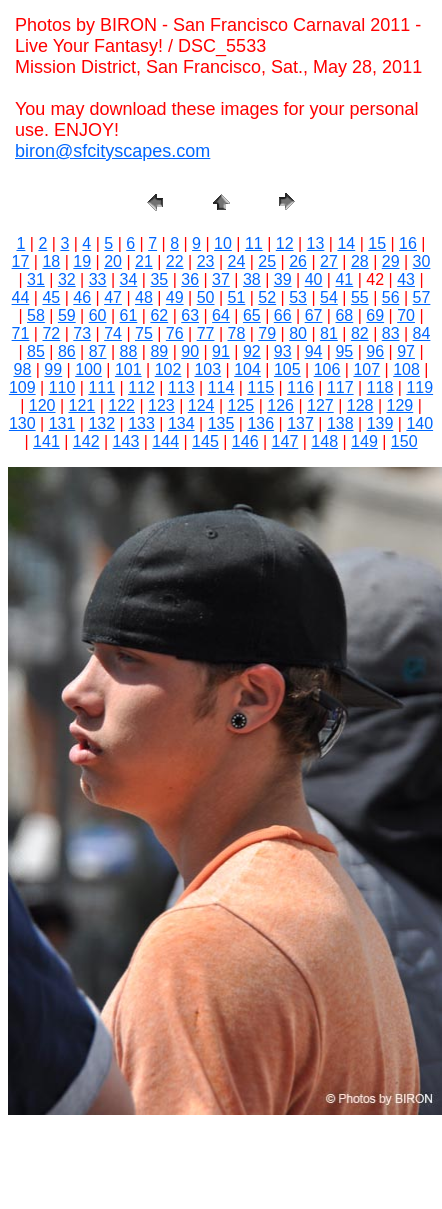  What do you see at coordinates (377, 243) in the screenshot?
I see `15` at bounding box center [377, 243].